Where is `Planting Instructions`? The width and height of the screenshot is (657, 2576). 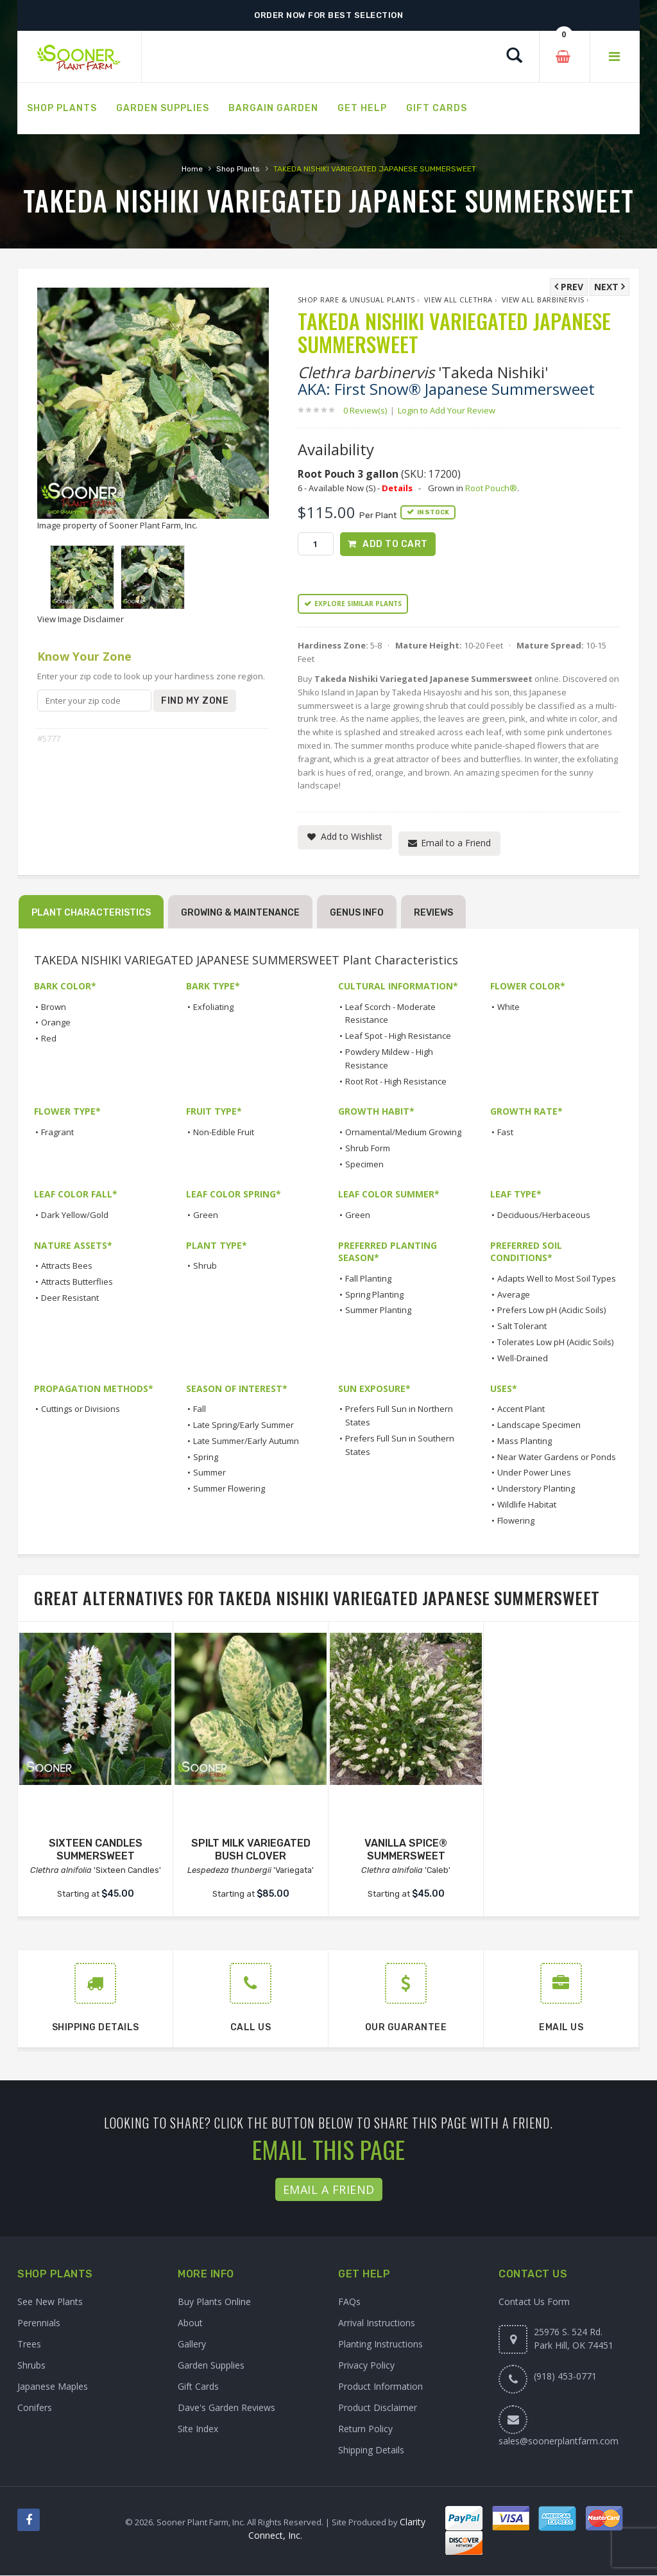 Planting Instructions is located at coordinates (380, 2344).